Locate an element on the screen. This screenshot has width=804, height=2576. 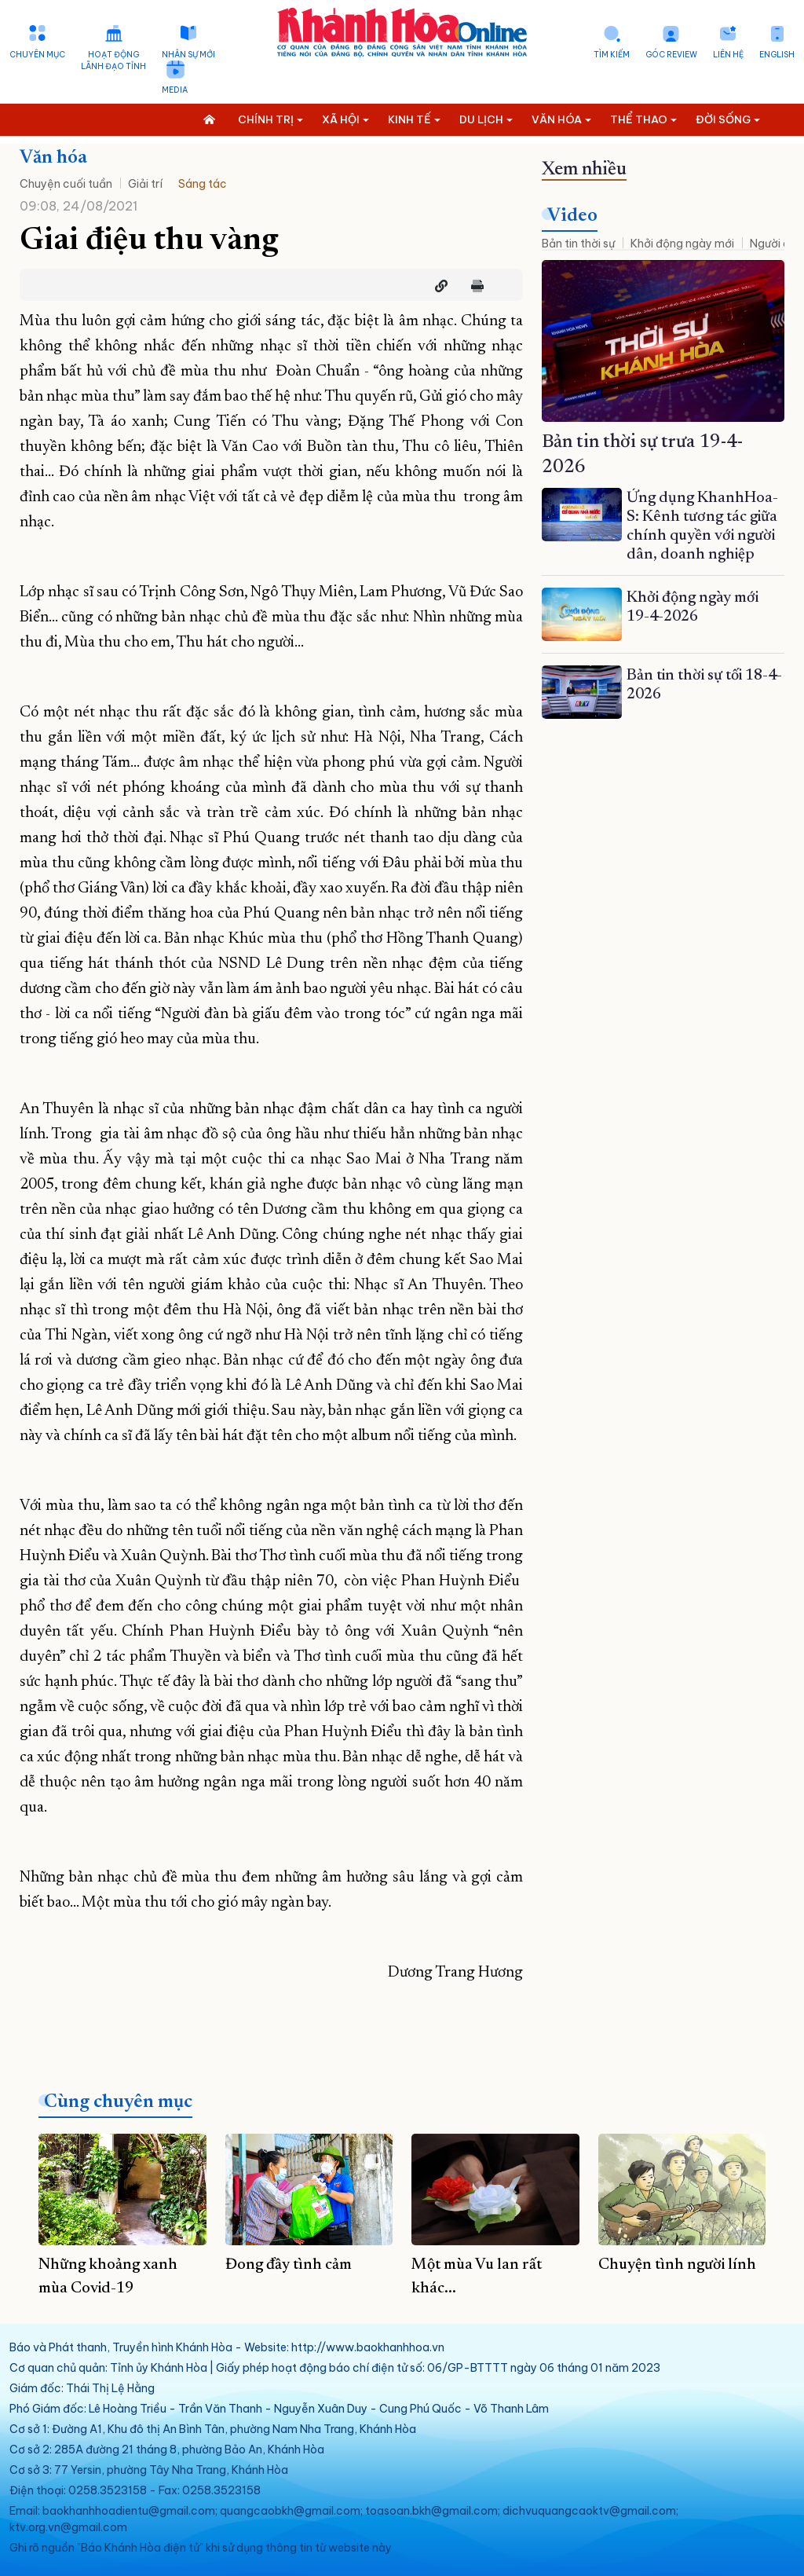
Hoạt động lãnh đạo tỉnh is located at coordinates (113, 60).